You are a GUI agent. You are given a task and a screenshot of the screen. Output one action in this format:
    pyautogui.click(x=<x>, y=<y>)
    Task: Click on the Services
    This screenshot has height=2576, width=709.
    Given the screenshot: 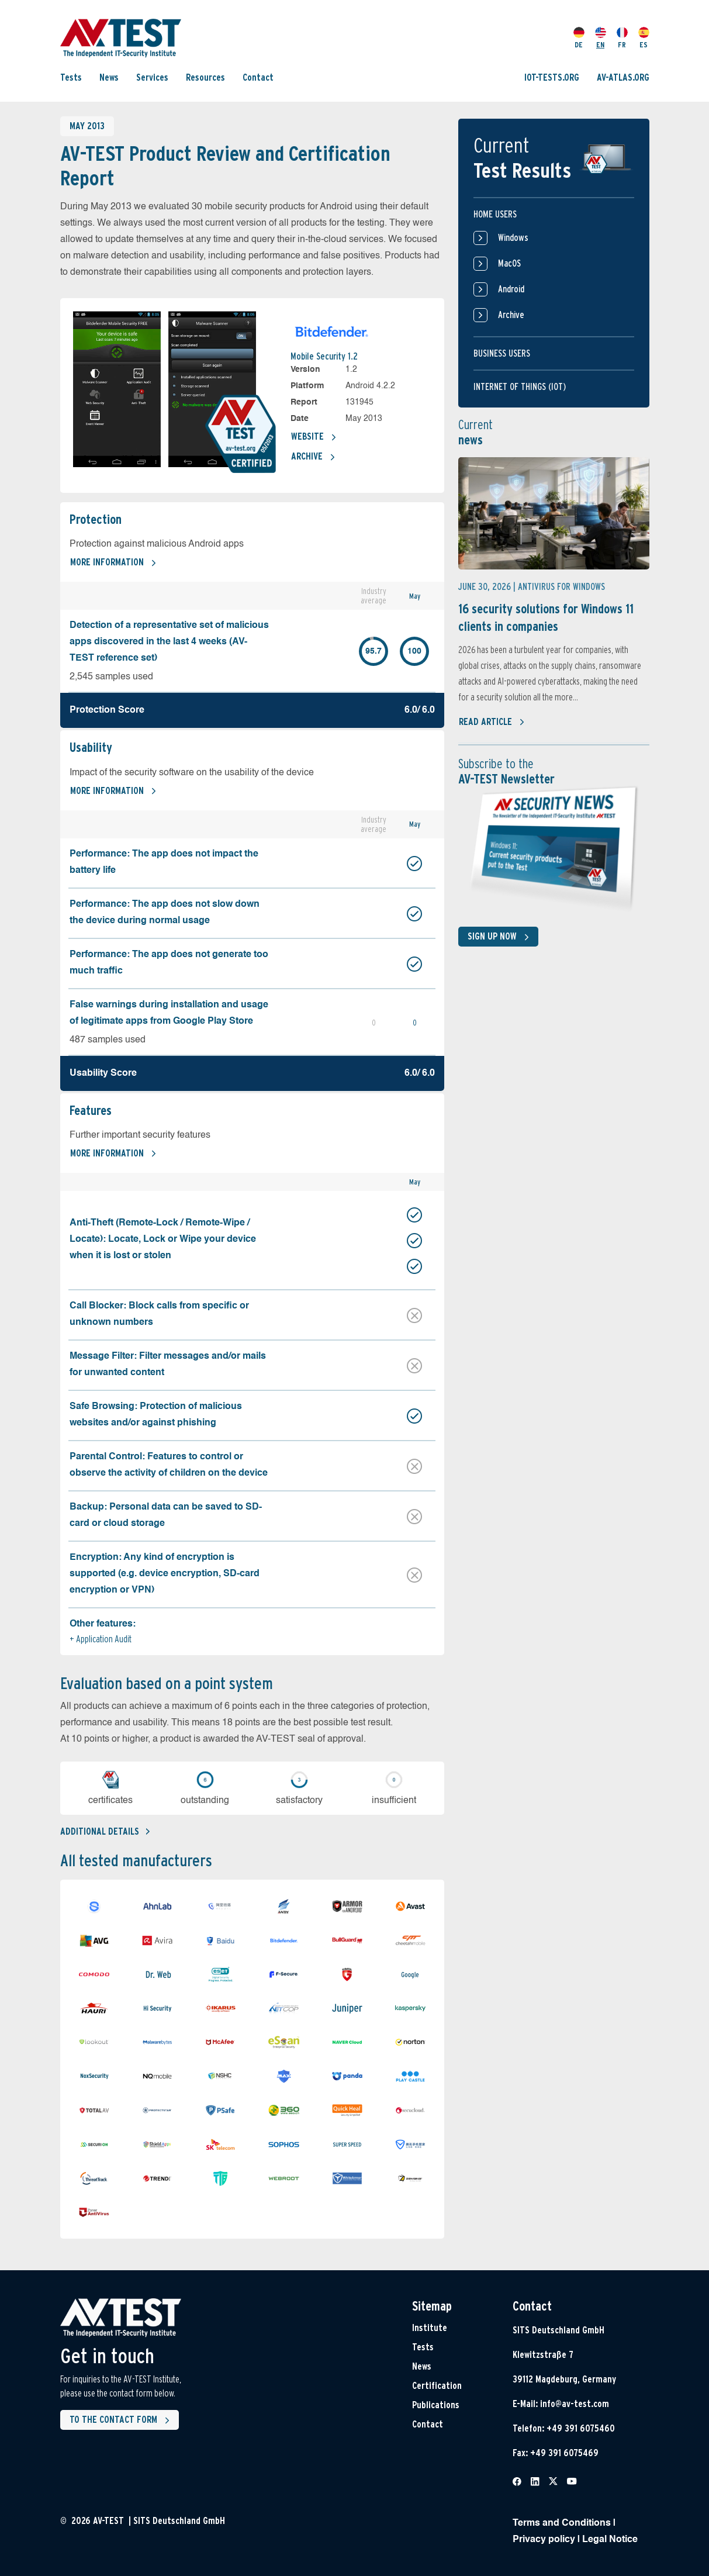 What is the action you would take?
    pyautogui.click(x=152, y=77)
    